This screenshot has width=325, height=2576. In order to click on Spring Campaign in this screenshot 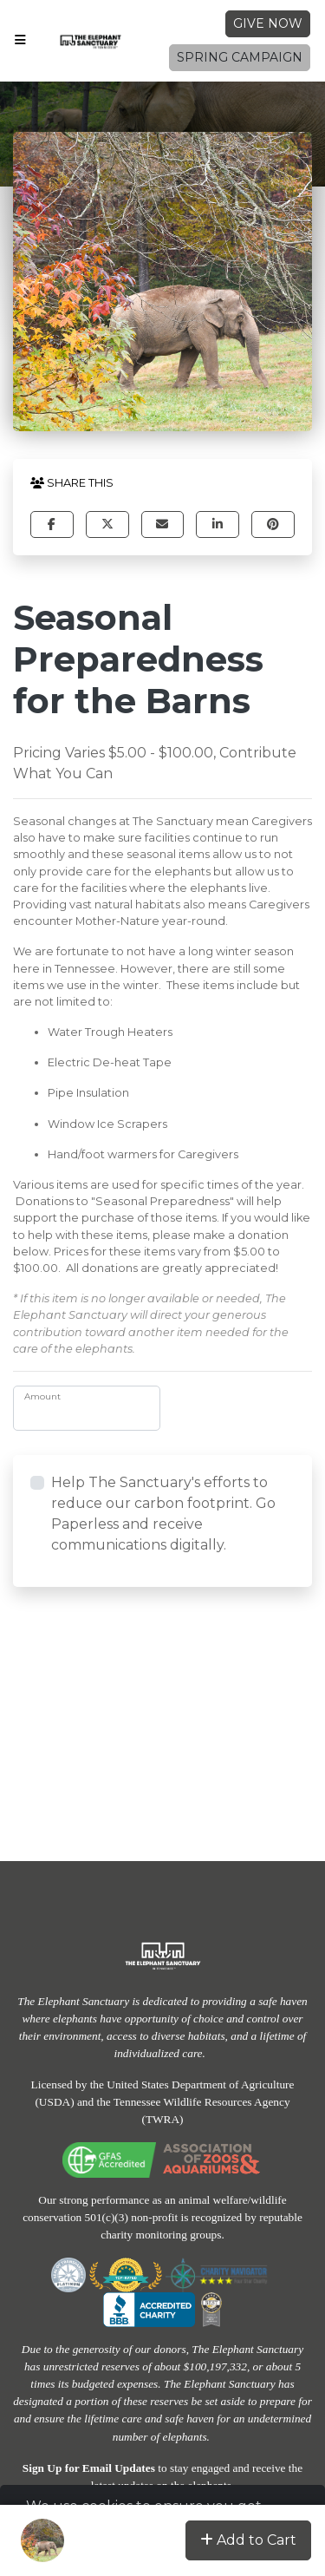, I will do `click(239, 57)`.